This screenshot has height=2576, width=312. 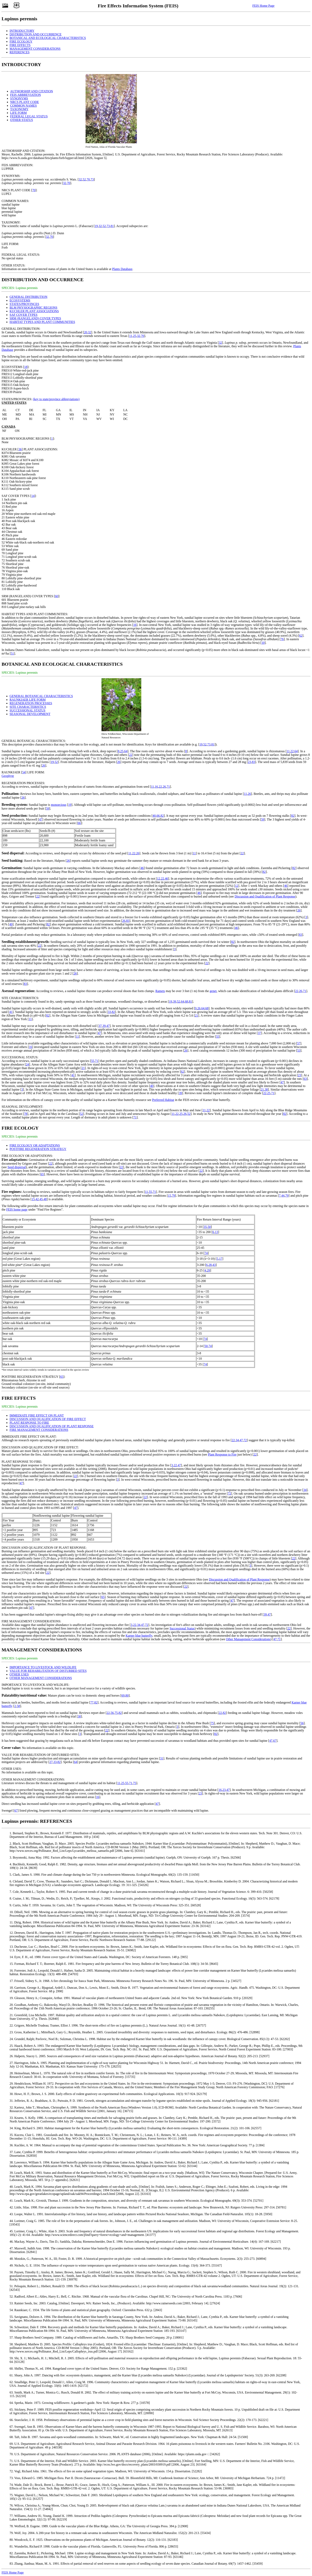 What do you see at coordinates (35, 48) in the screenshot?
I see `MANAGEMENT CONSIDERATIONS` at bounding box center [35, 48].